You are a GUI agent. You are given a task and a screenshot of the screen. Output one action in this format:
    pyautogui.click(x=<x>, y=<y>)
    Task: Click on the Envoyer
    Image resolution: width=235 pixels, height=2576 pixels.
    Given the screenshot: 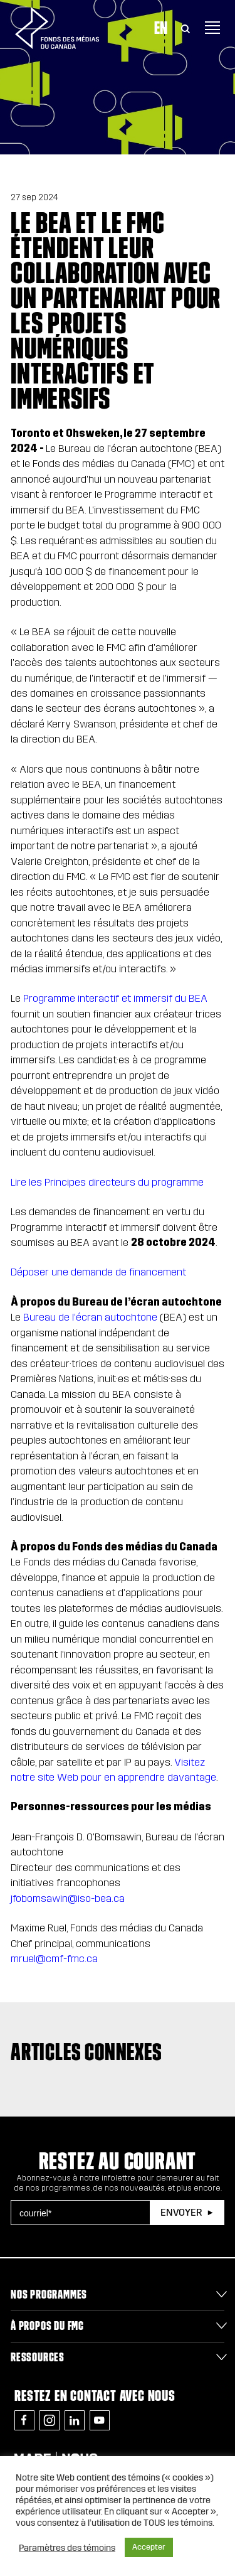 What is the action you would take?
    pyautogui.click(x=181, y=2212)
    